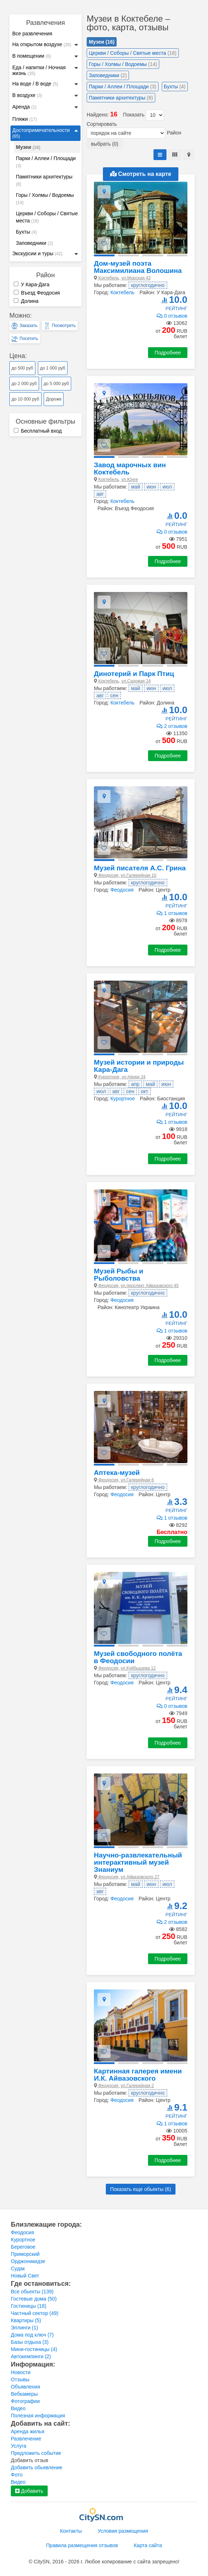 Image resolution: width=208 pixels, height=2576 pixels. Describe the element at coordinates (22, 368) in the screenshot. I see `до 500 руб` at that location.